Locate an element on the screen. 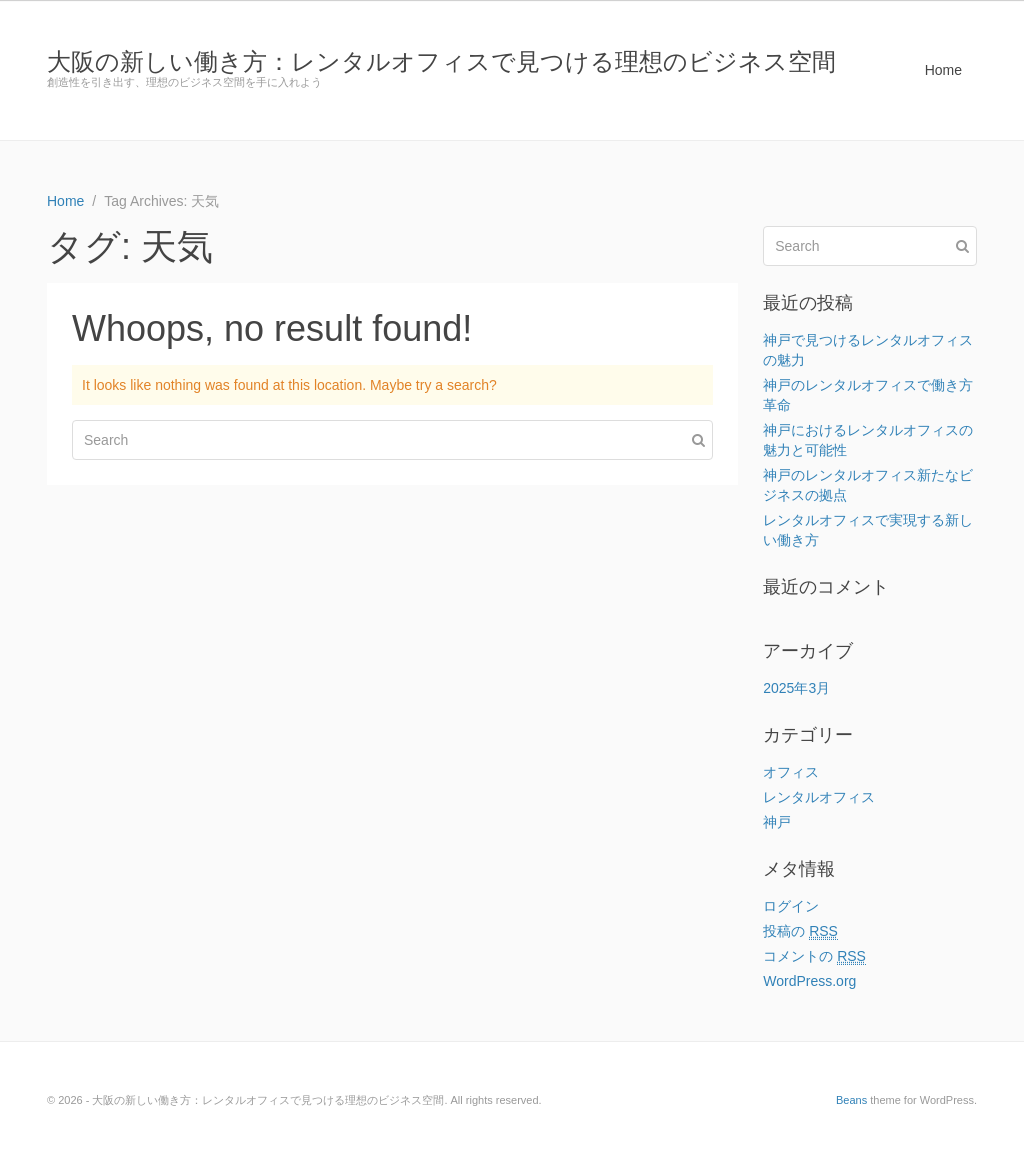 The image size is (1024, 1163). 投稿の is located at coordinates (800, 931).